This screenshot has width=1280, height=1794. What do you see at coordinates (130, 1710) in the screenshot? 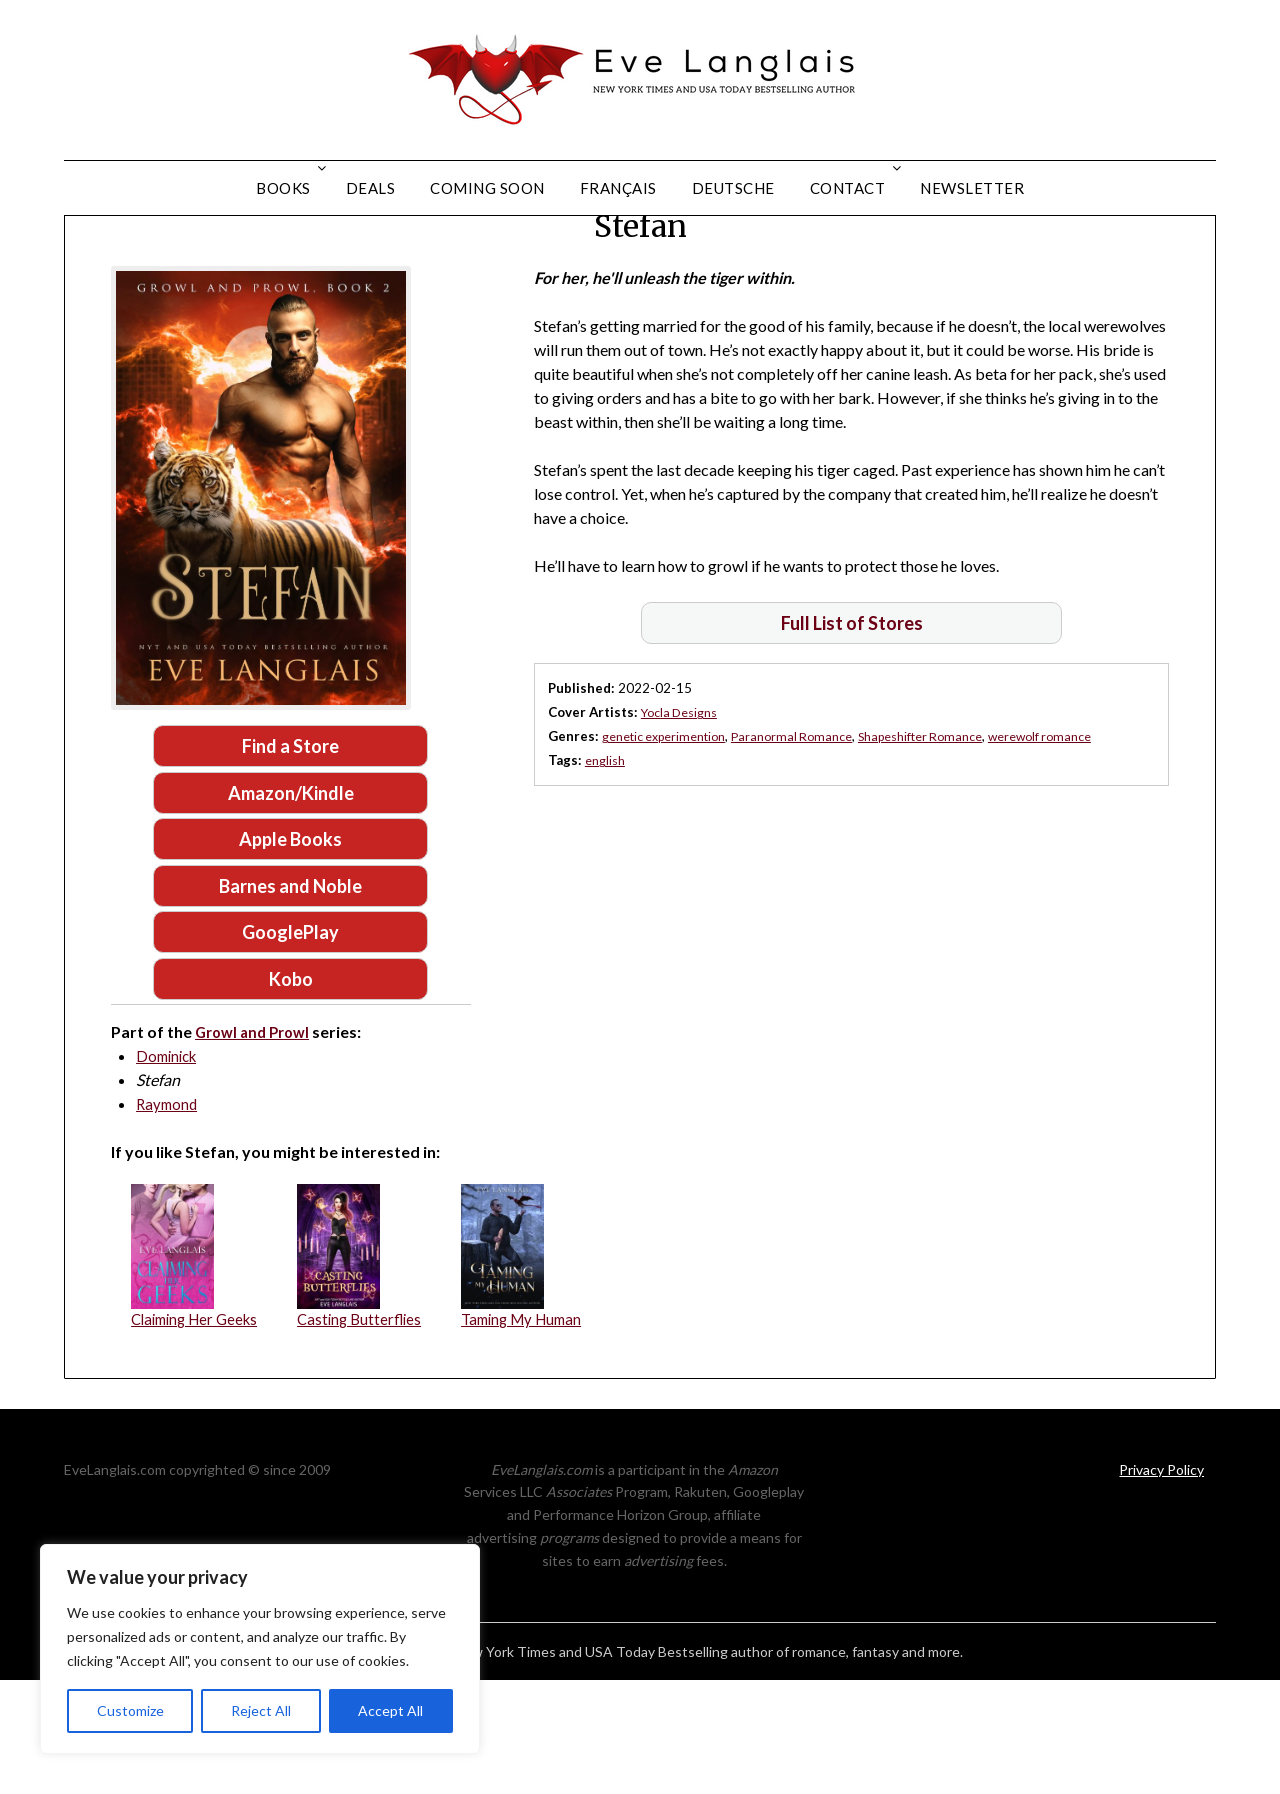
I see `Customize` at bounding box center [130, 1710].